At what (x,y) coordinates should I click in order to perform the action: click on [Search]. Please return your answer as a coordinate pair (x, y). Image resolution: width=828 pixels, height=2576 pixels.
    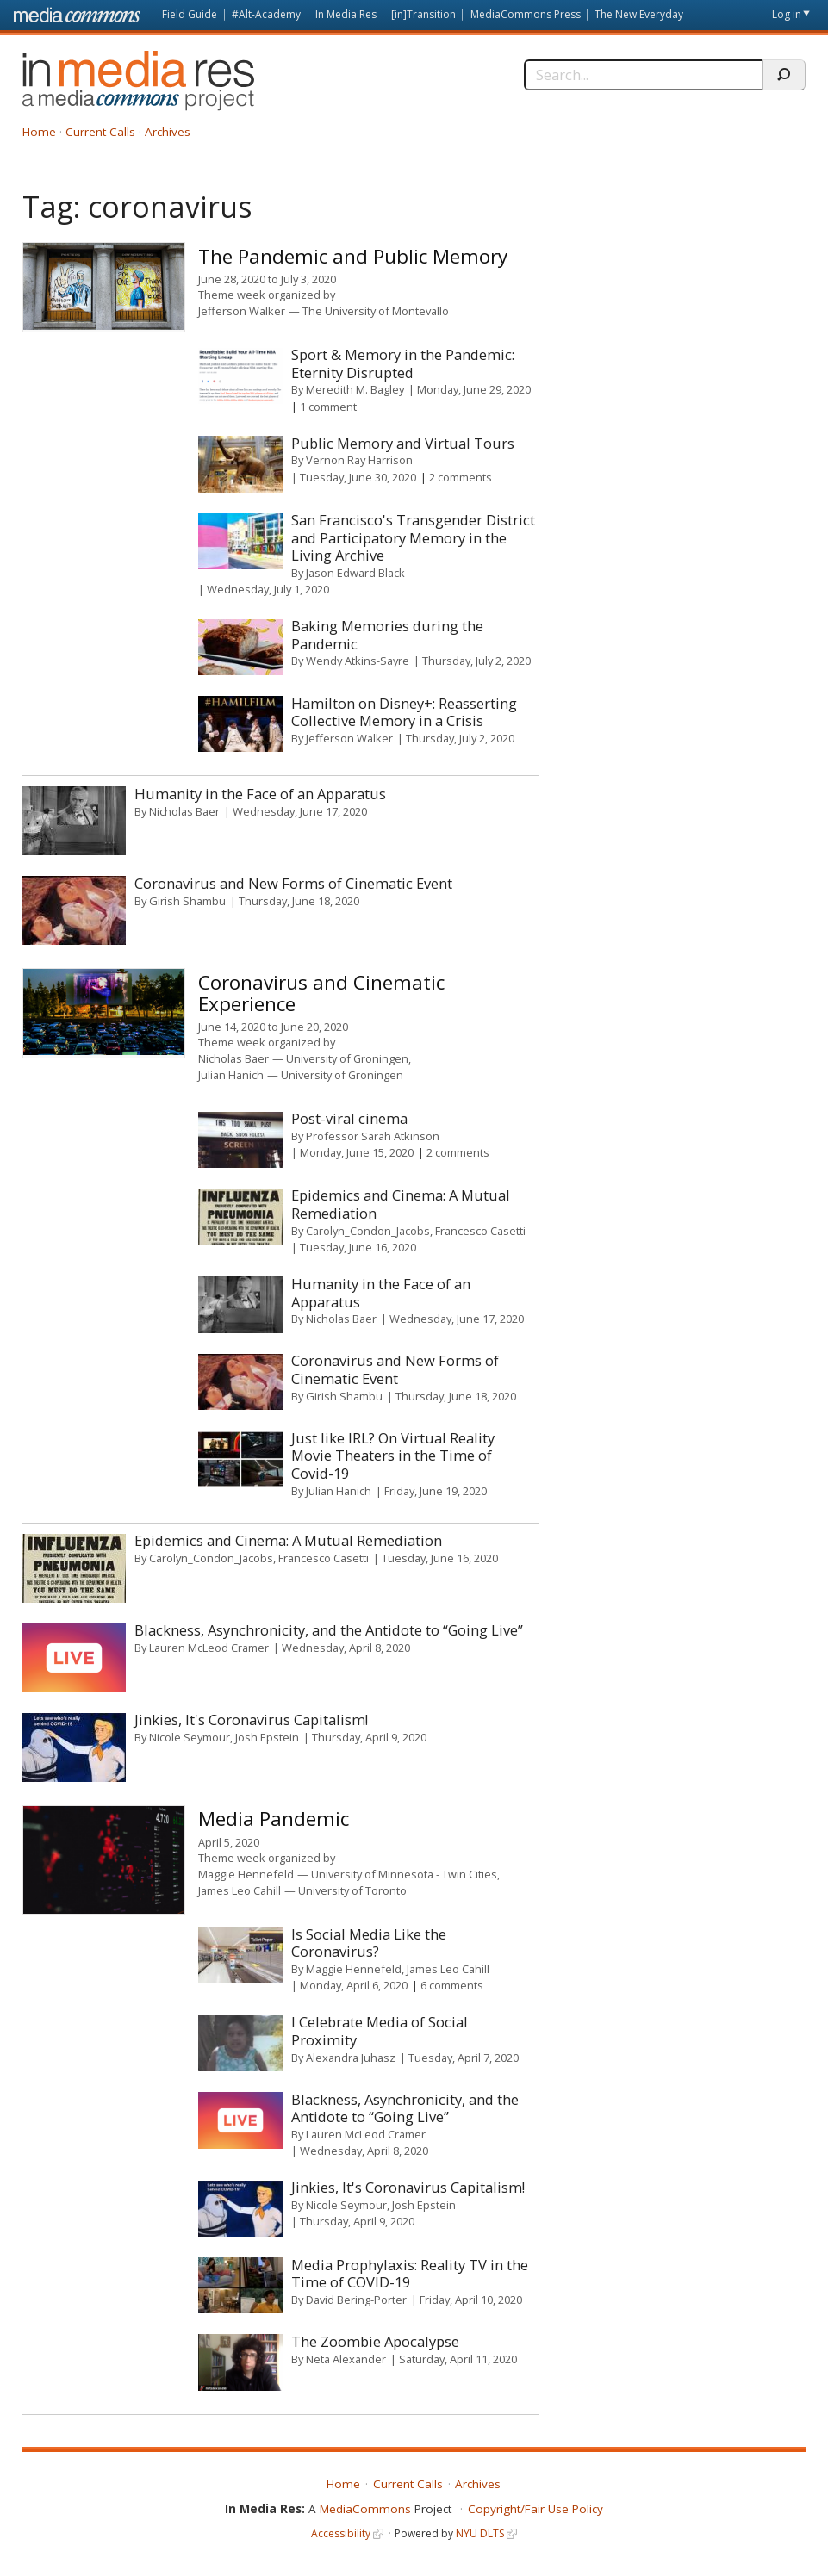
    Looking at the image, I should click on (643, 74).